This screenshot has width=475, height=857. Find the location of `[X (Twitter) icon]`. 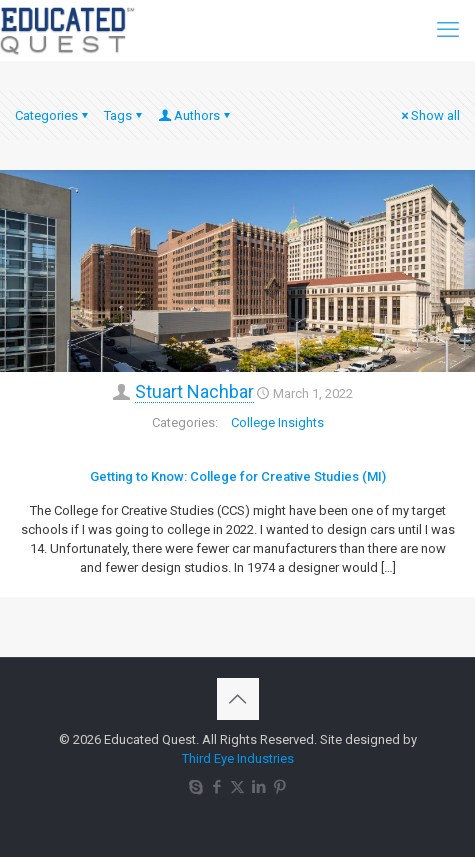

[X (Twitter) icon] is located at coordinates (237, 787).